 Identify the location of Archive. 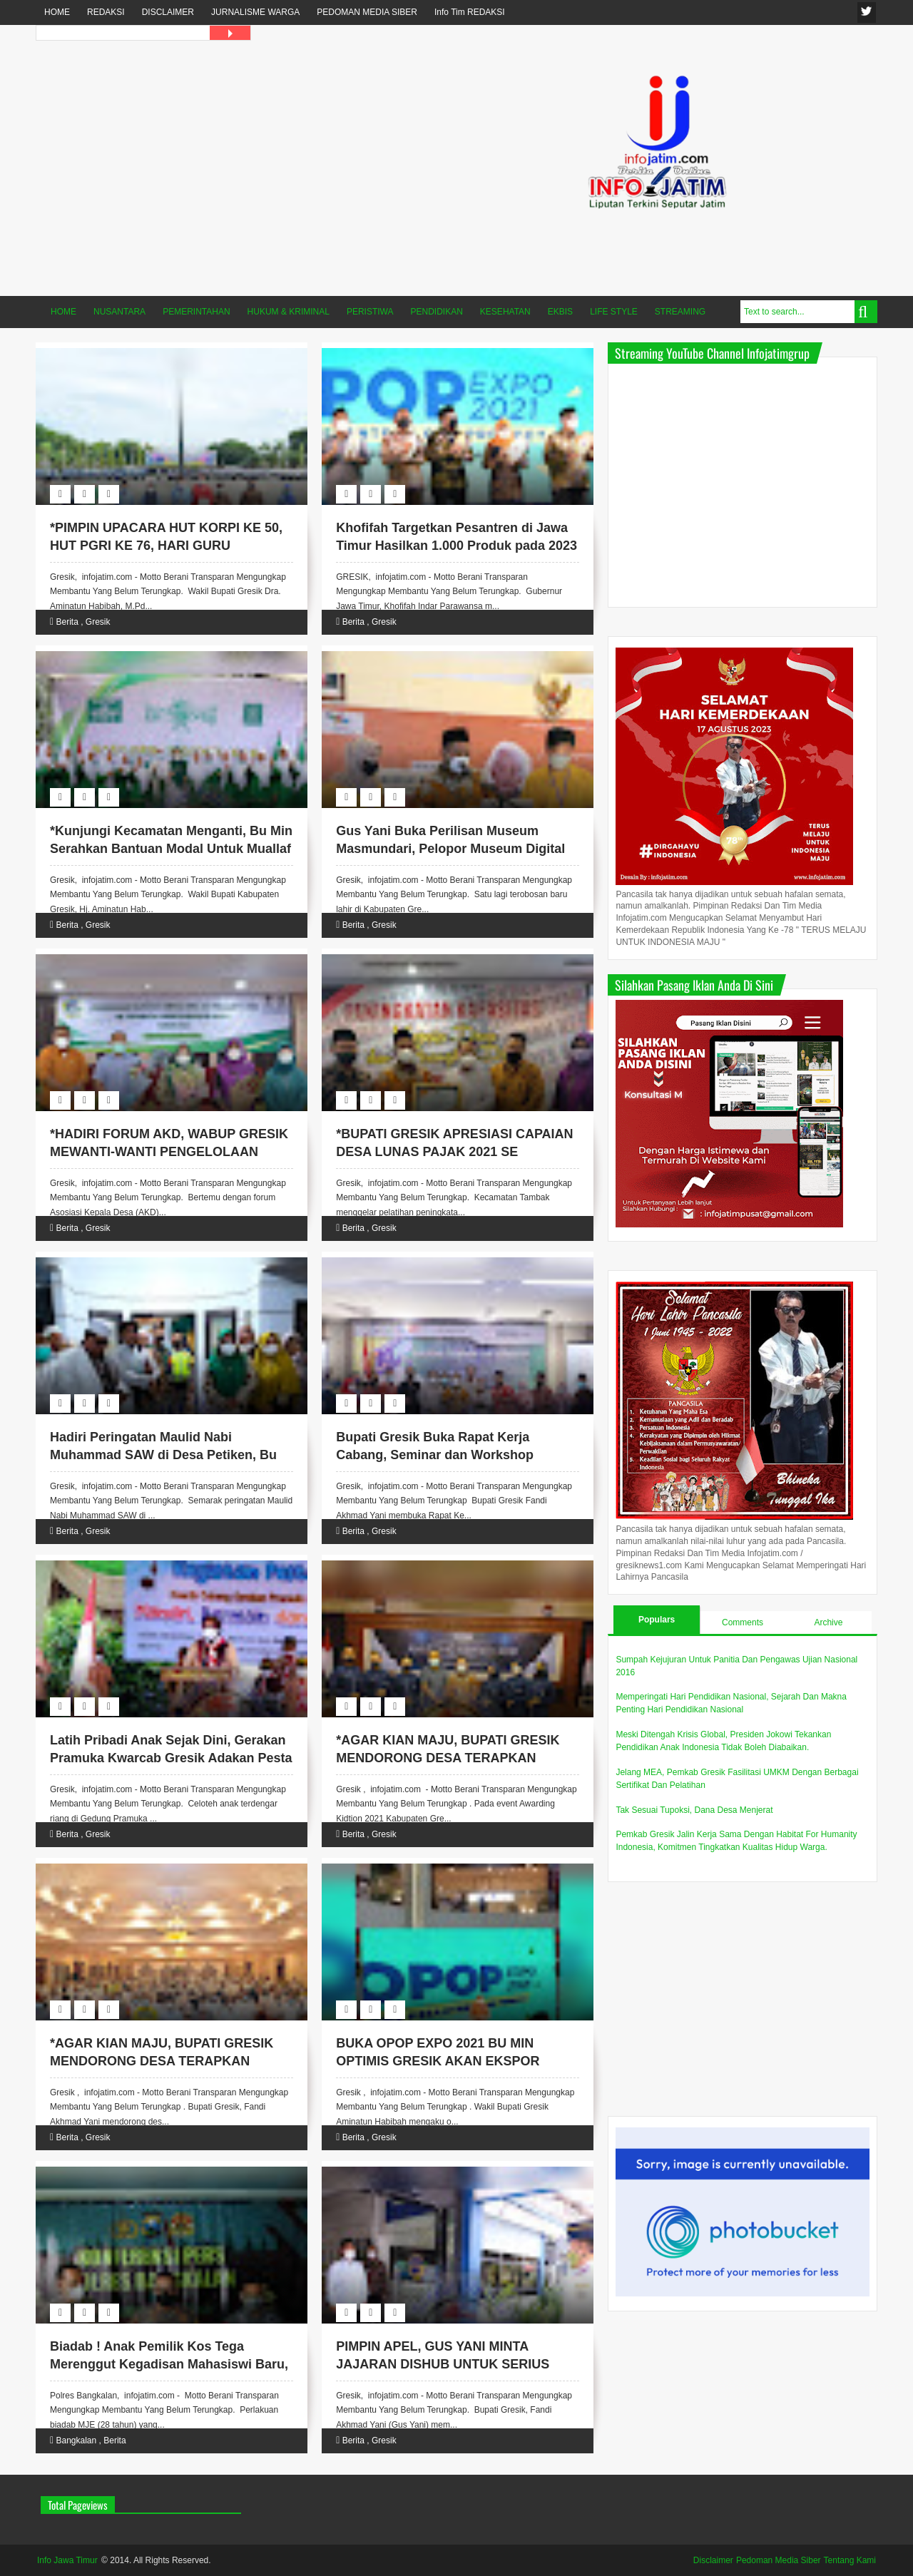
(828, 1622).